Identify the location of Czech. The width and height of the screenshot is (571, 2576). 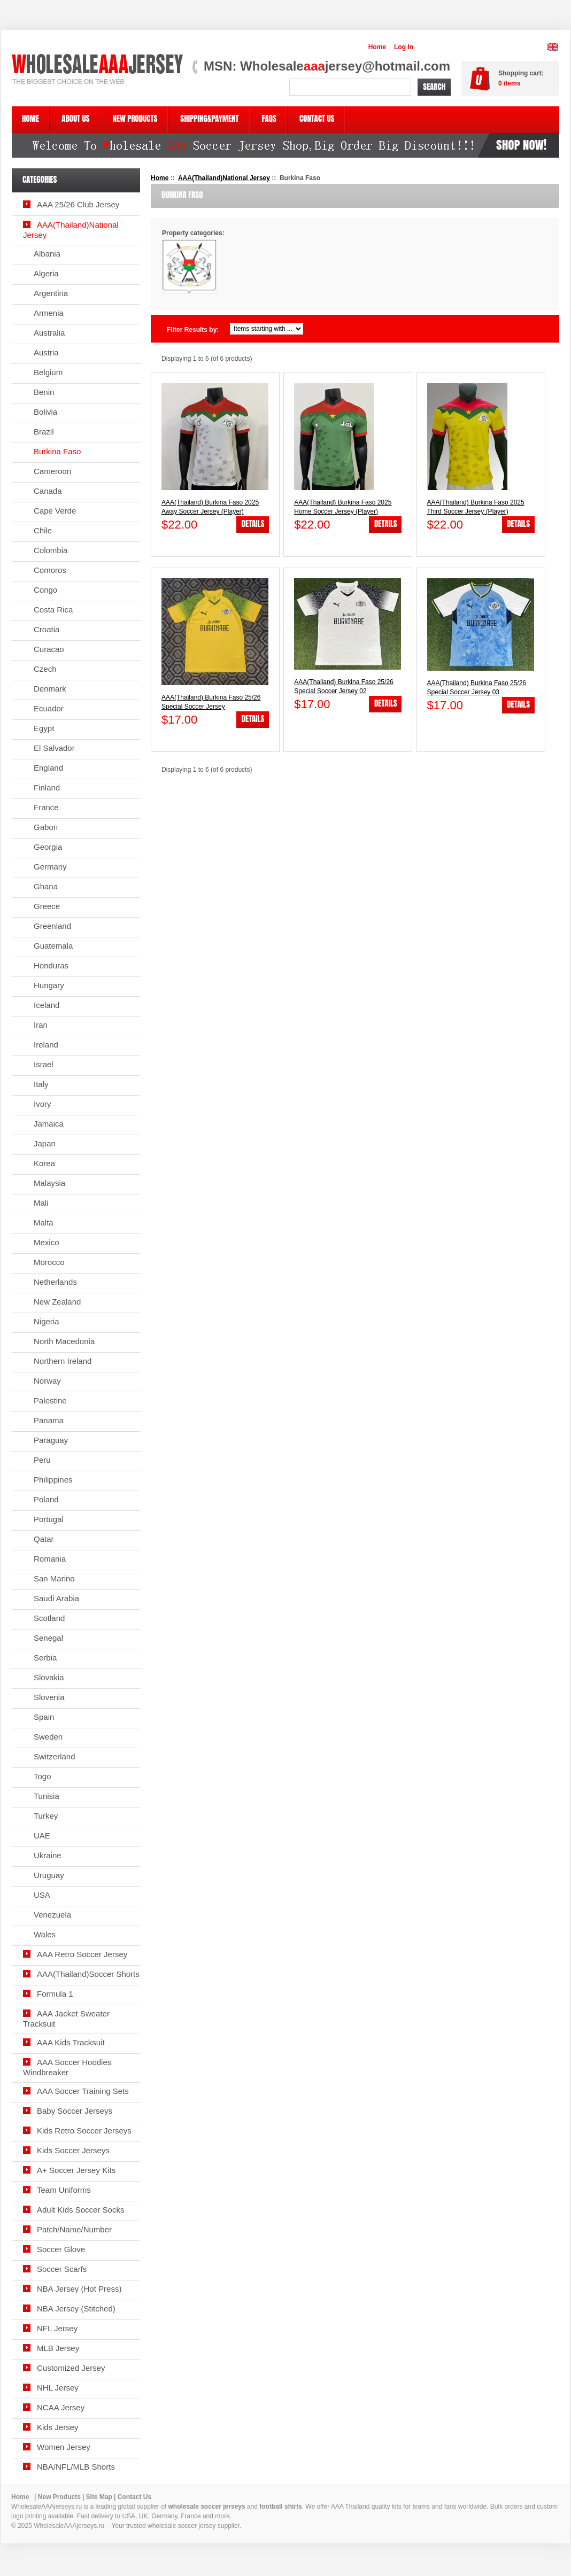
(45, 668).